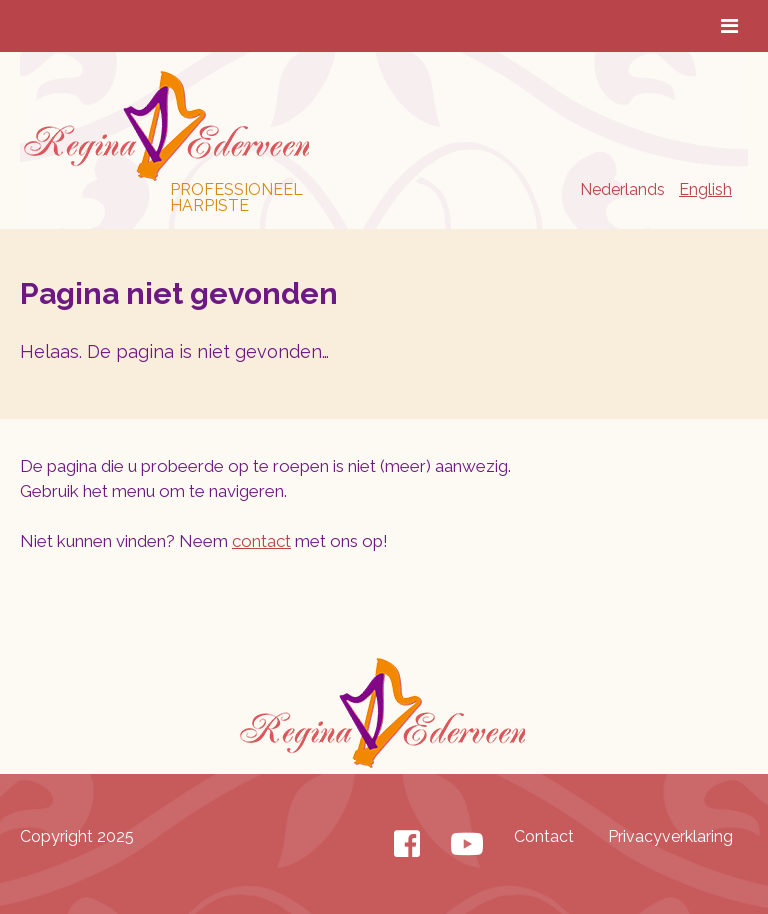  What do you see at coordinates (261, 541) in the screenshot?
I see `contact` at bounding box center [261, 541].